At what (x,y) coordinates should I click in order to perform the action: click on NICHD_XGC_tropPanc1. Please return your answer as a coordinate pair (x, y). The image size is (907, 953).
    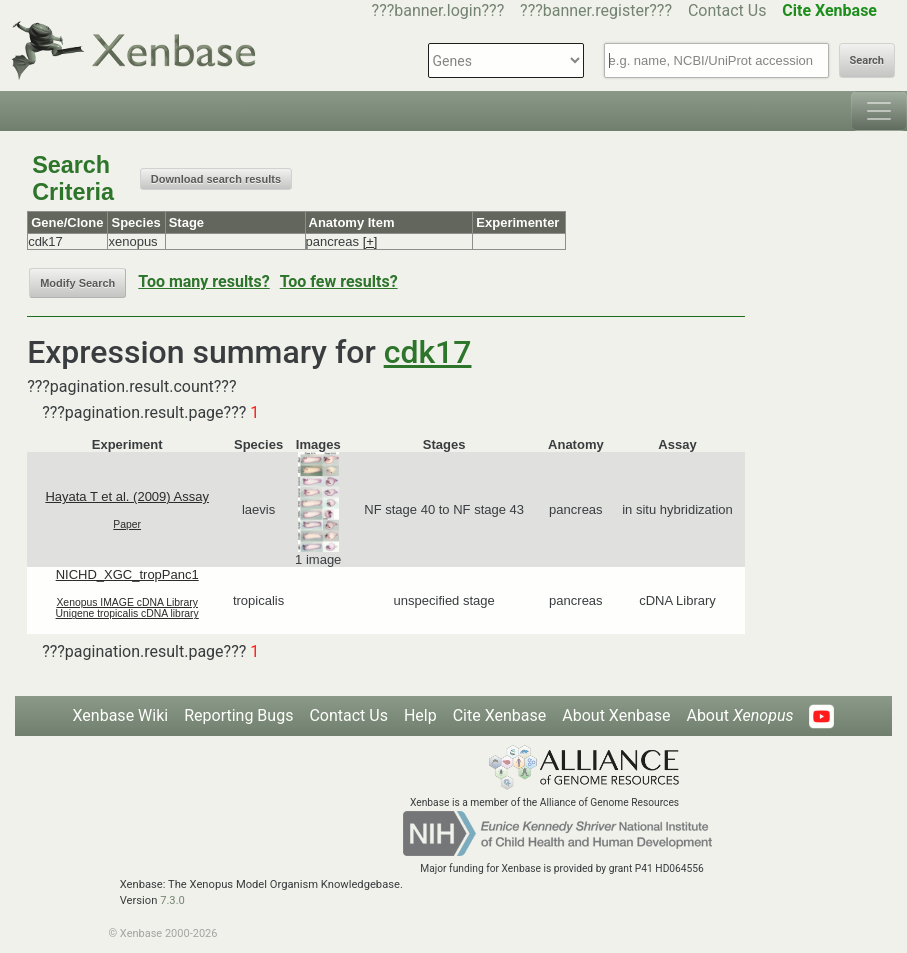
    Looking at the image, I should click on (127, 574).